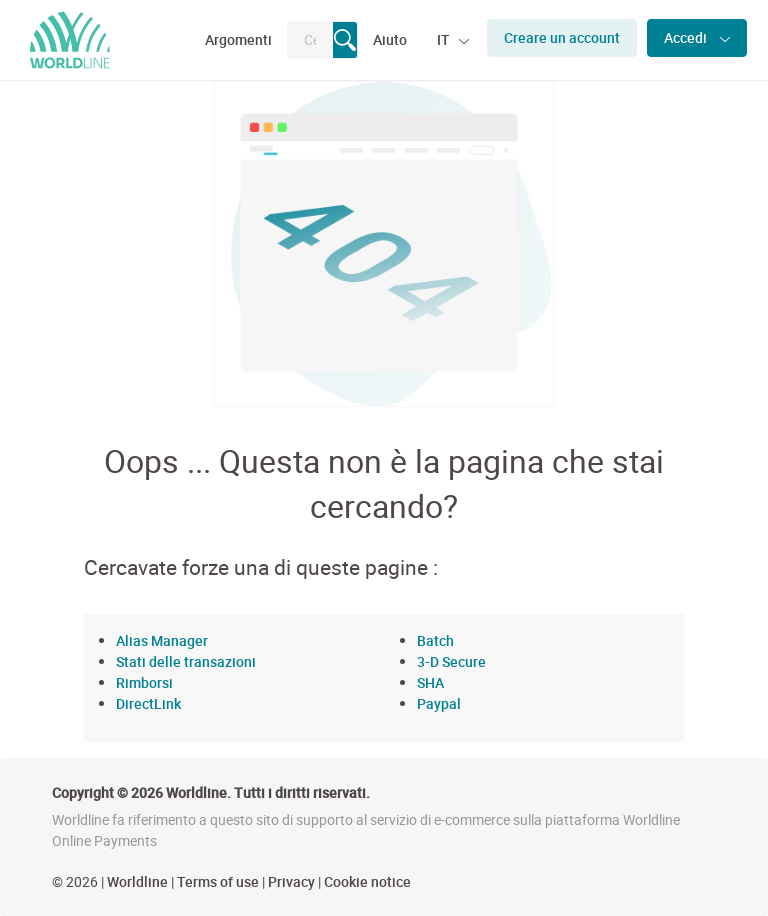 This screenshot has height=916, width=768. What do you see at coordinates (439, 703) in the screenshot?
I see `Paypal` at bounding box center [439, 703].